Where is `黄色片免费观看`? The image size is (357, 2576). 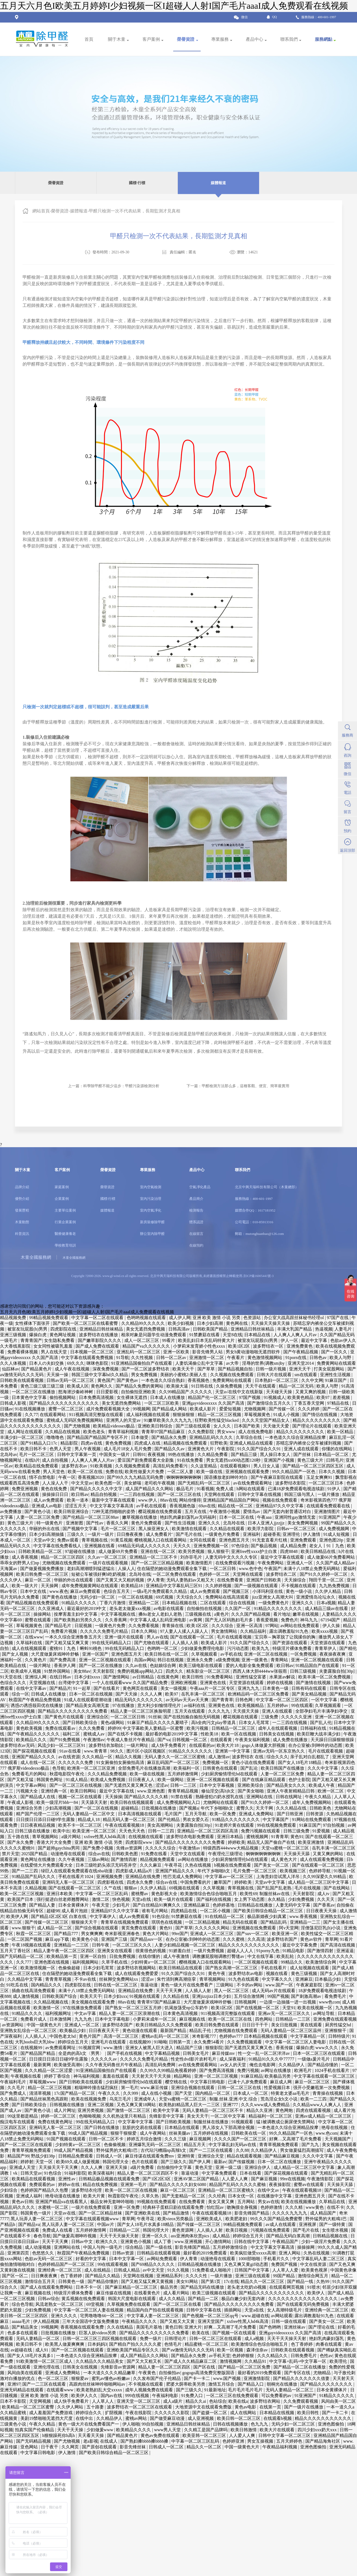
黄色片免费观看 is located at coordinates (147, 1523).